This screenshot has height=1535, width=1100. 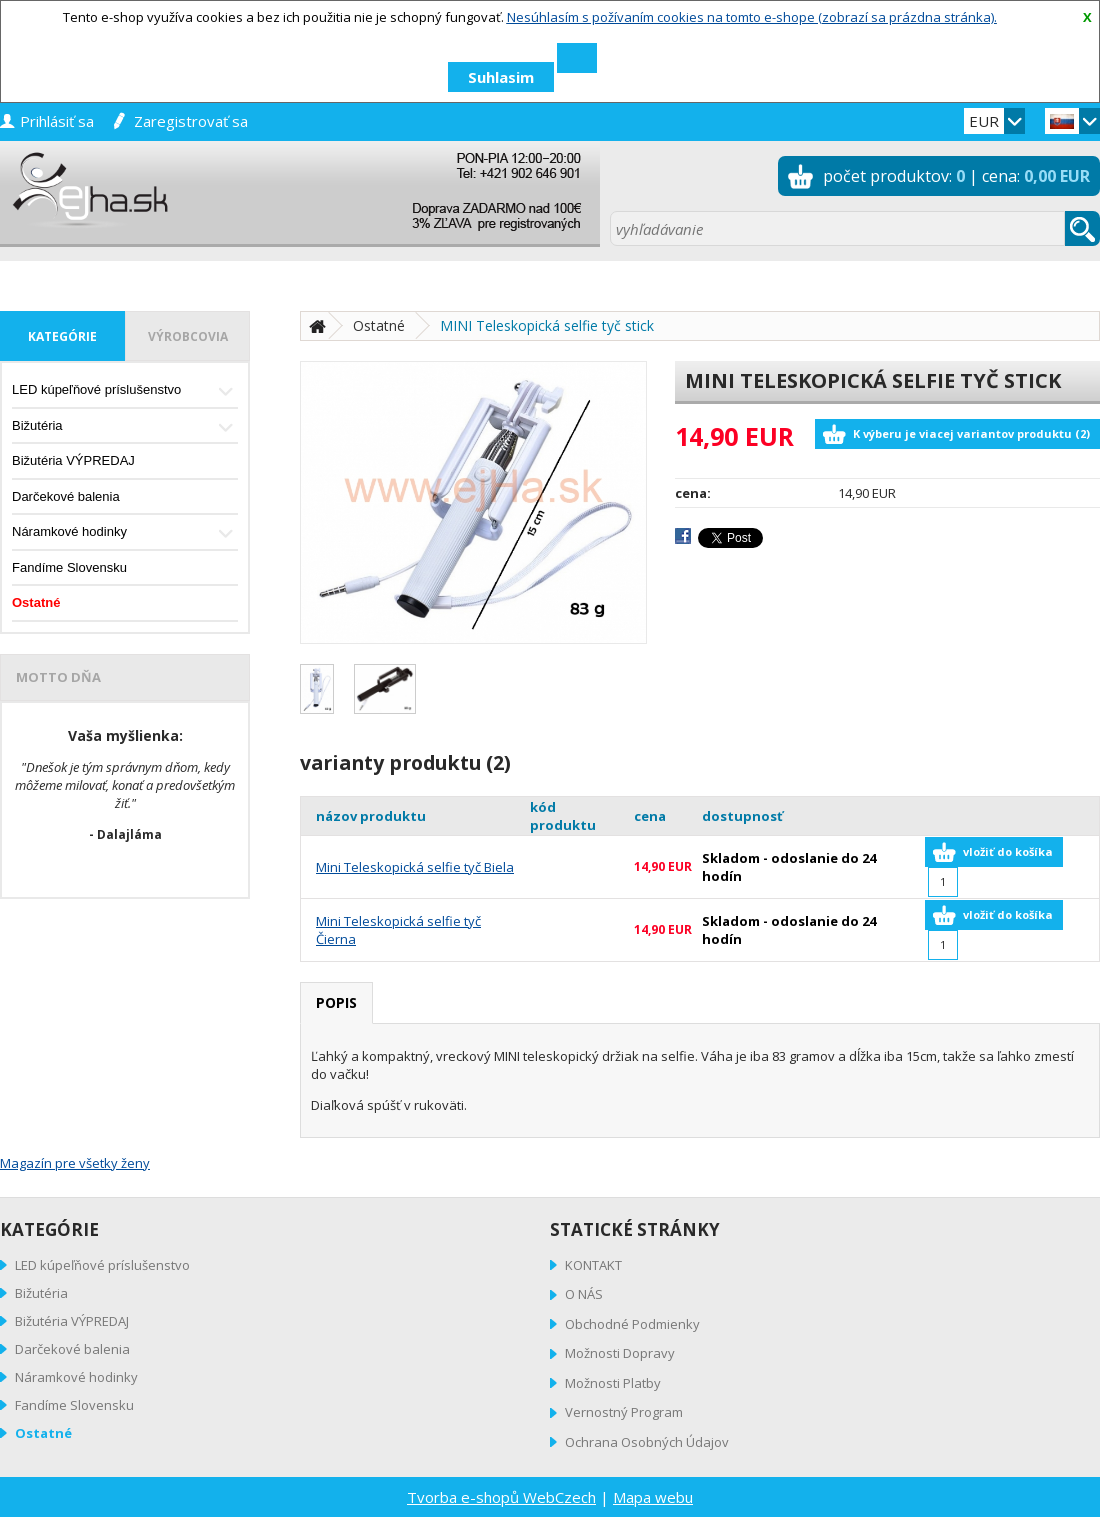 What do you see at coordinates (593, 1265) in the screenshot?
I see `KONTAKT` at bounding box center [593, 1265].